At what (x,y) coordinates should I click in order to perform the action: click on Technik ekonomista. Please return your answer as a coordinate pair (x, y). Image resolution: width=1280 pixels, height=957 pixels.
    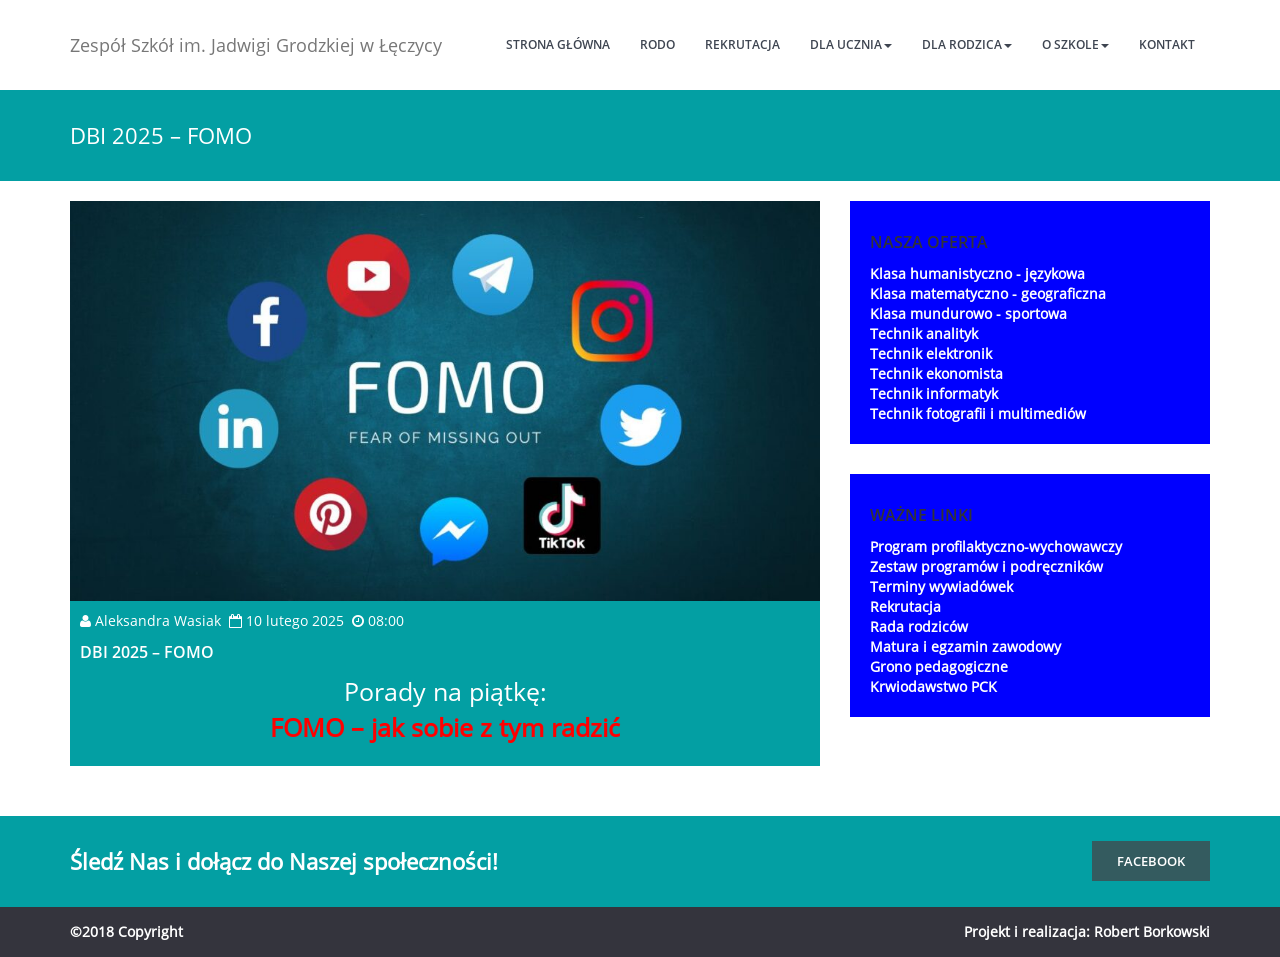
    Looking at the image, I should click on (936, 373).